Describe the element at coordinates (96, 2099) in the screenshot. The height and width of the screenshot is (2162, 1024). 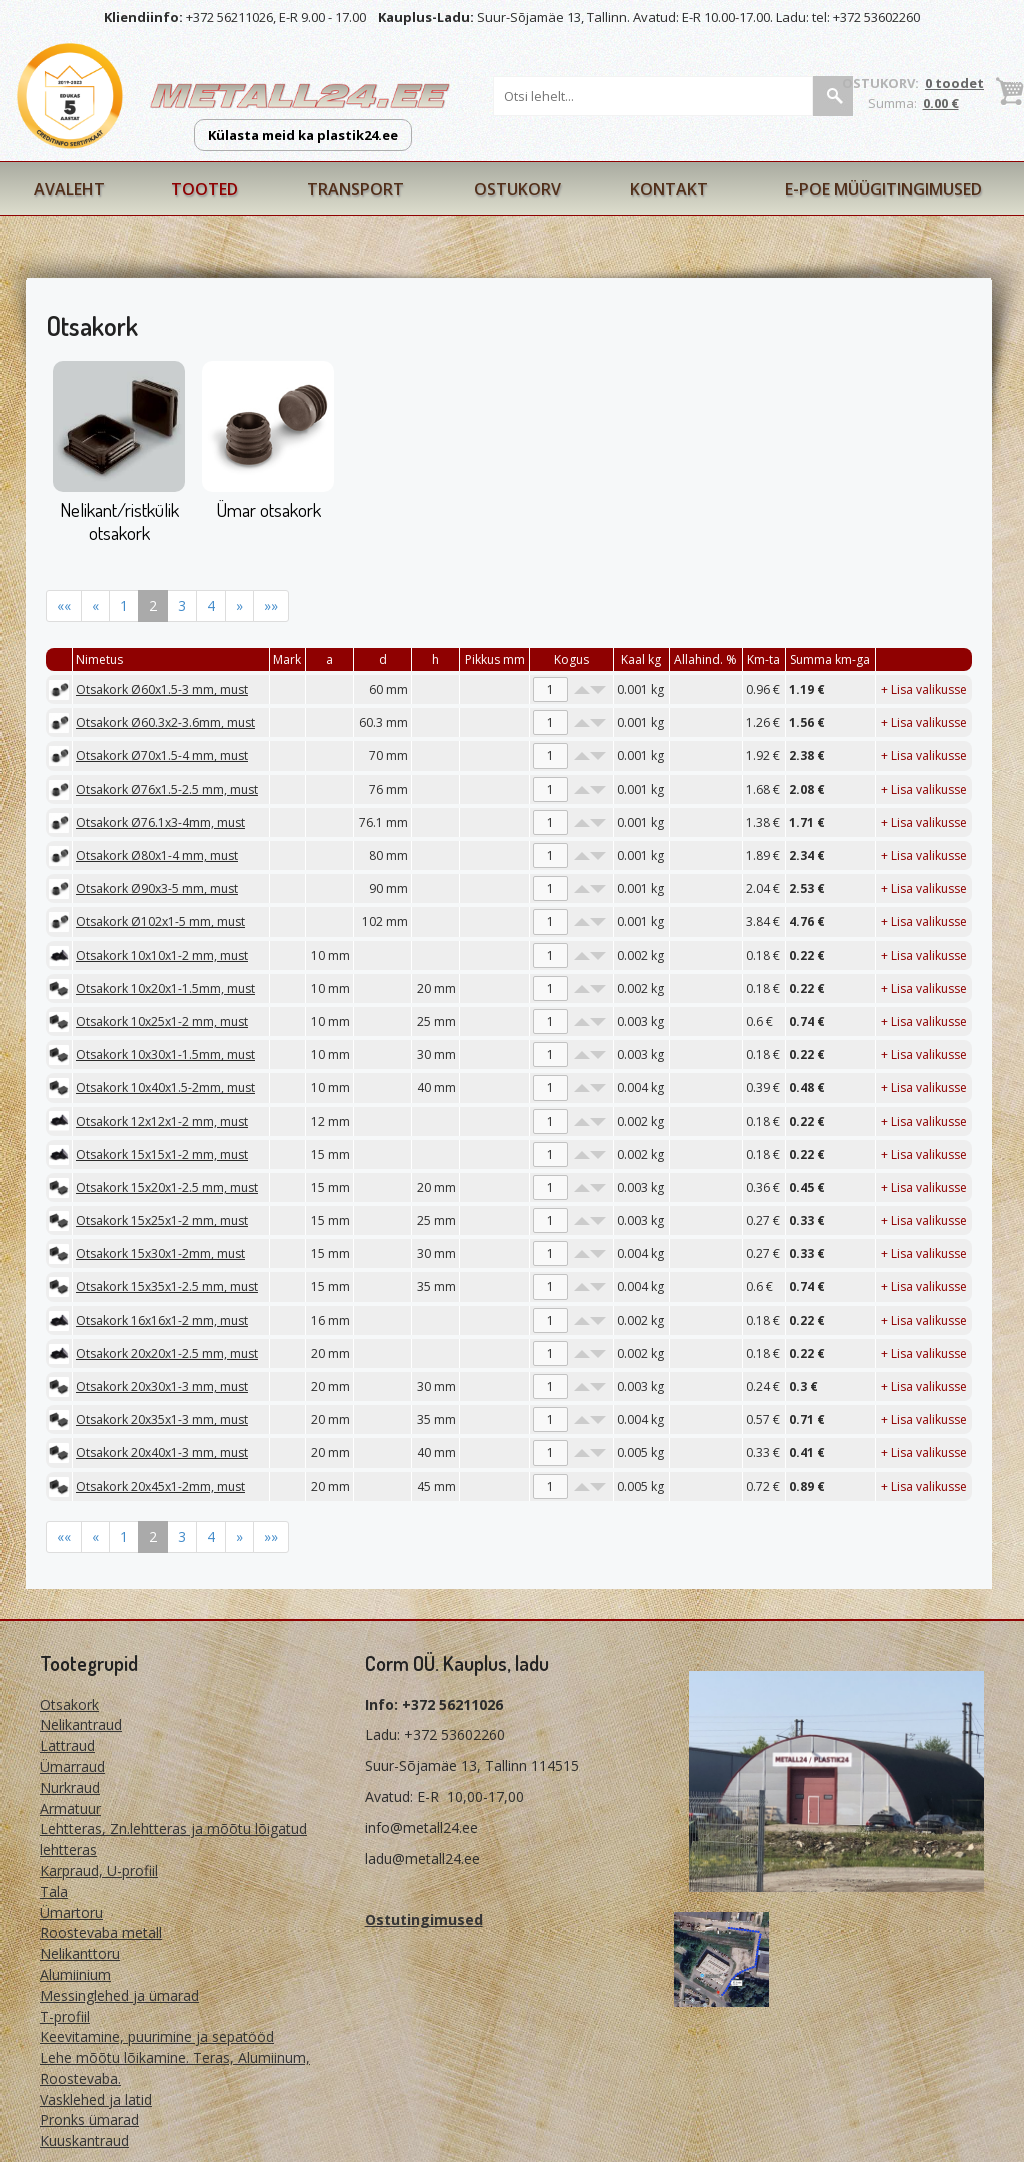
I see `Vasklehed ja latid` at that location.